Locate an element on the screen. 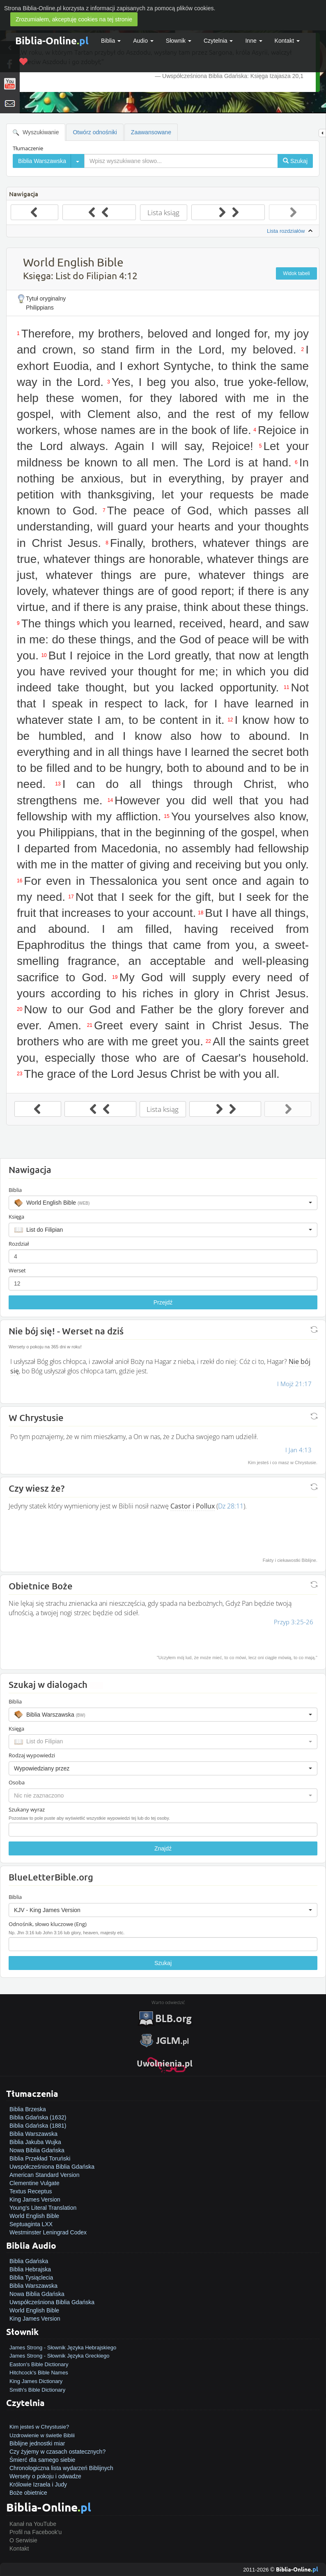 The image size is (326, 2576). Kanał na YouTube is located at coordinates (32, 2524).